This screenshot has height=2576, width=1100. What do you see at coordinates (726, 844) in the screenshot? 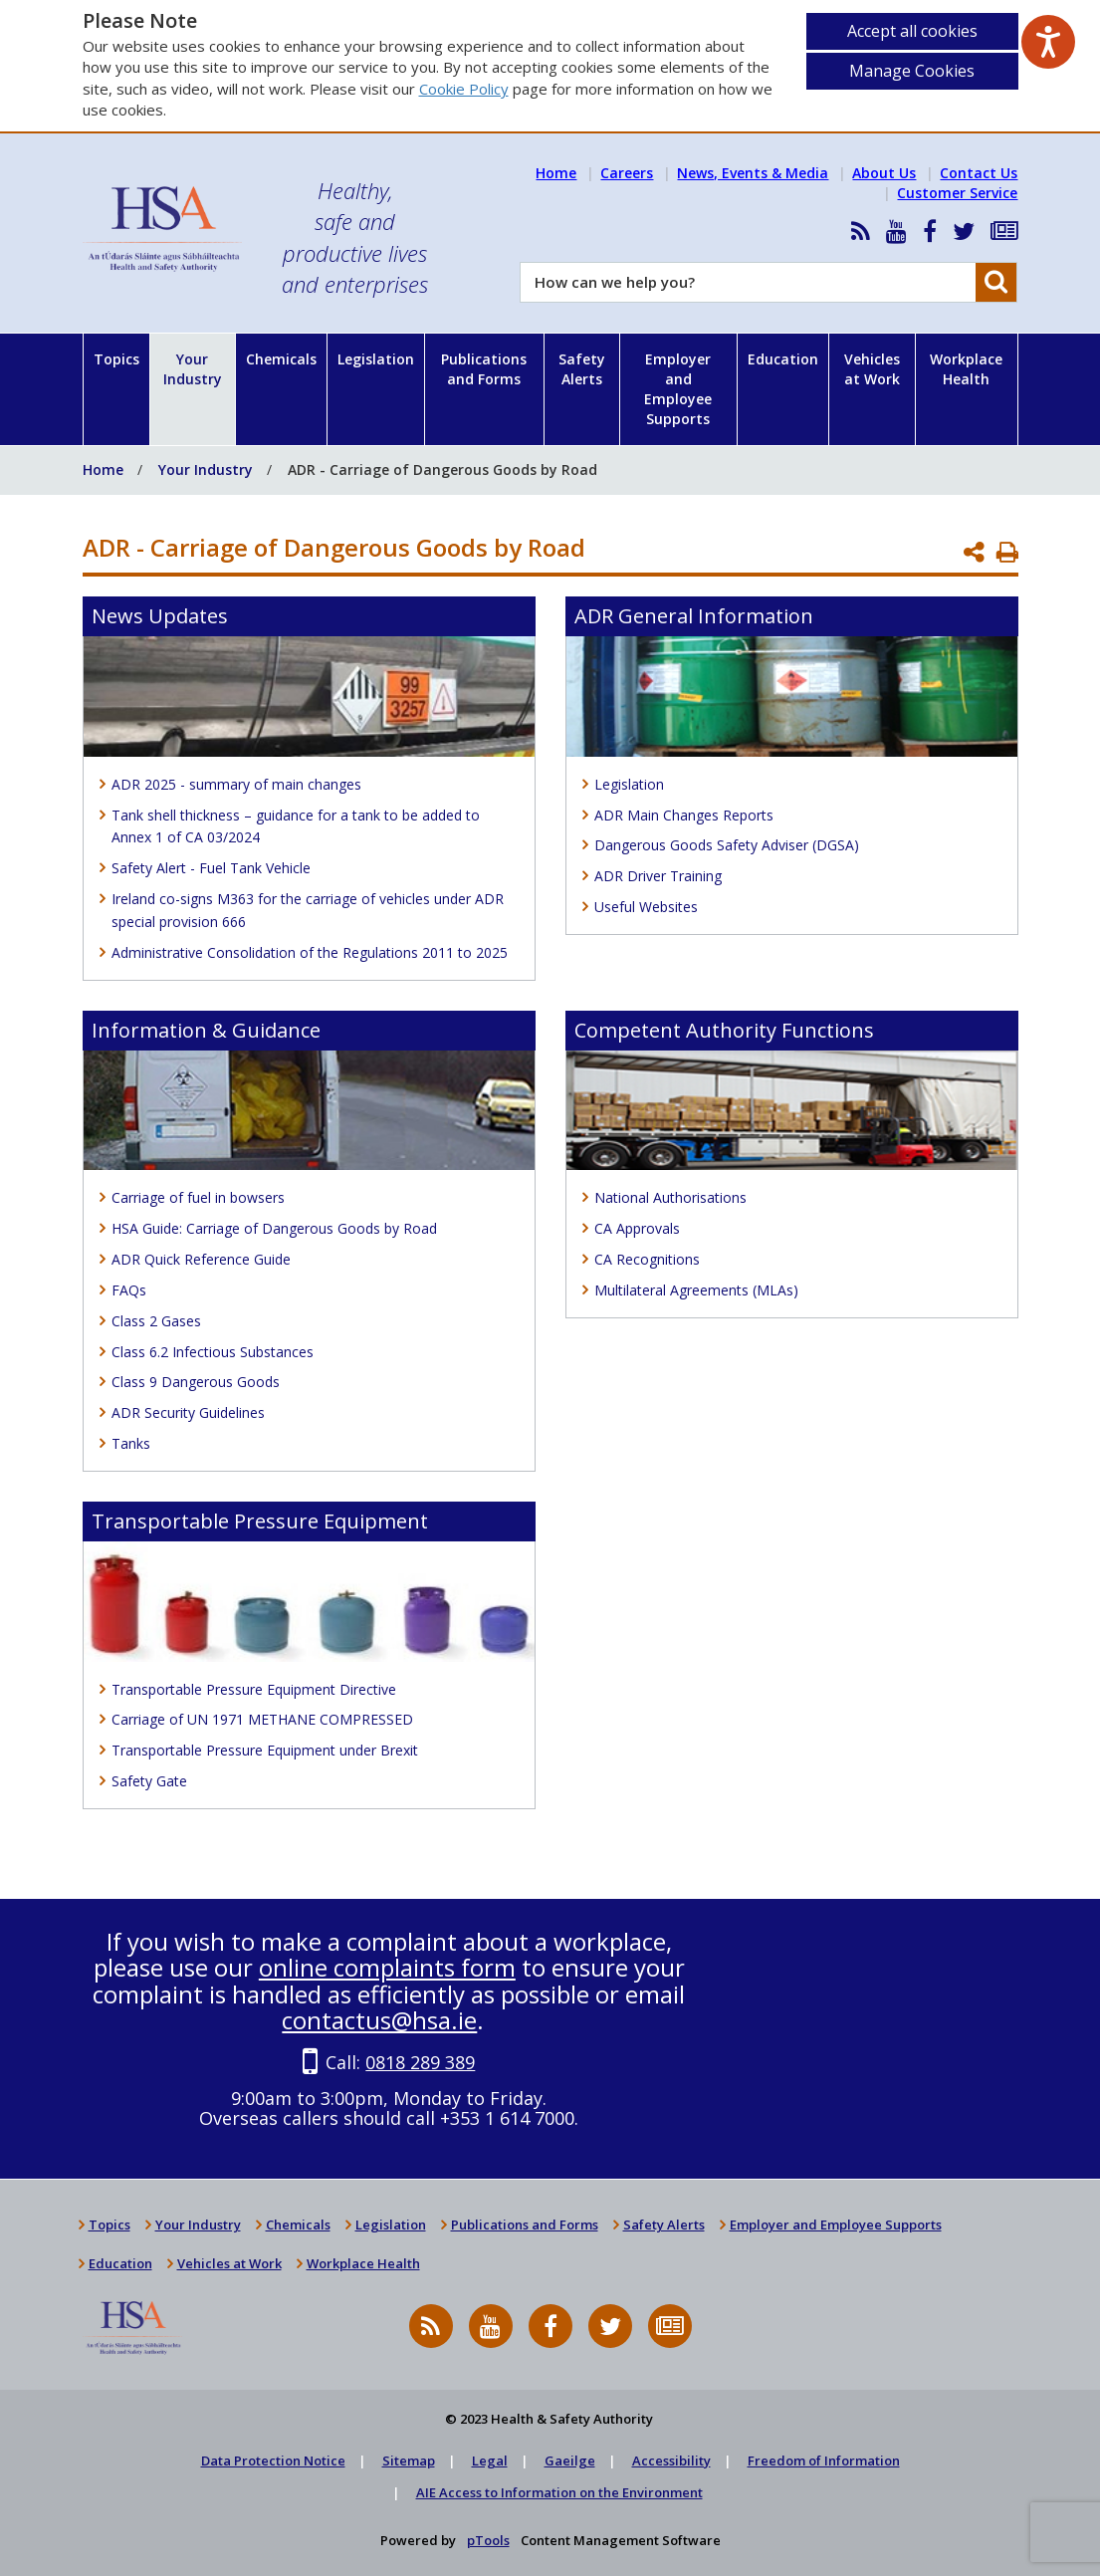
I see `Dangerous Goods Safety Adviser (DGSA)` at bounding box center [726, 844].